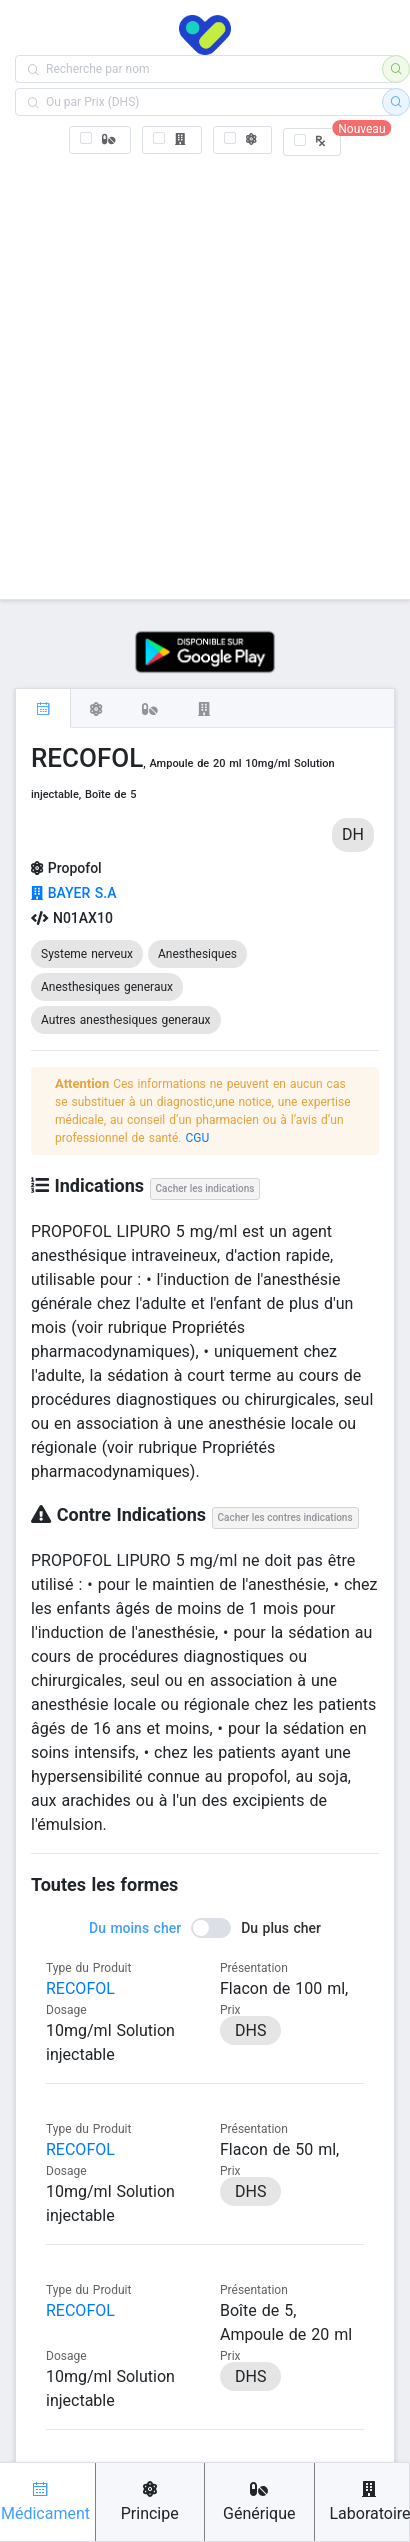 This screenshot has height=2542, width=410. What do you see at coordinates (205, 373) in the screenshot?
I see `[Advertisement]` at bounding box center [205, 373].